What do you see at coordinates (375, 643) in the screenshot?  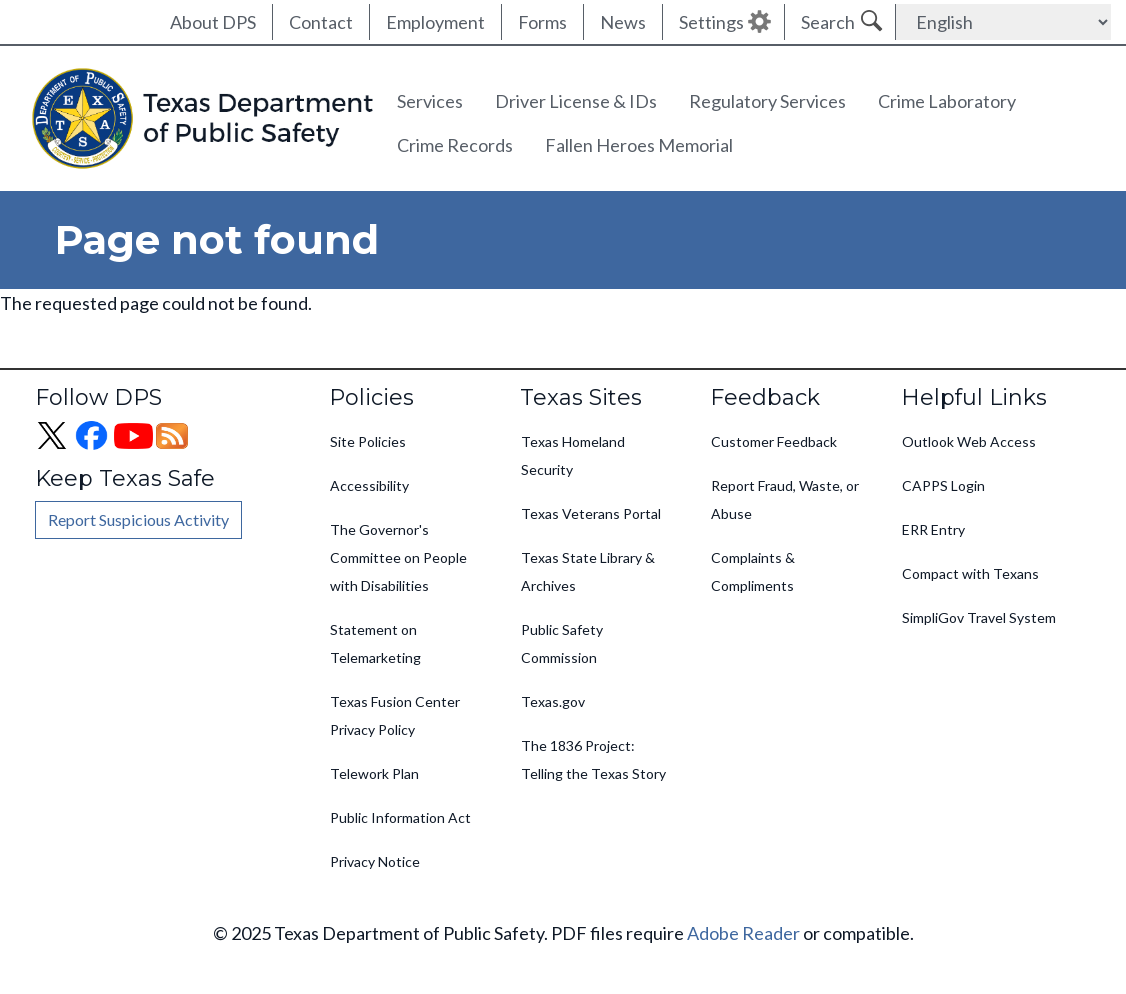 I see `Statement on Telemarketing` at bounding box center [375, 643].